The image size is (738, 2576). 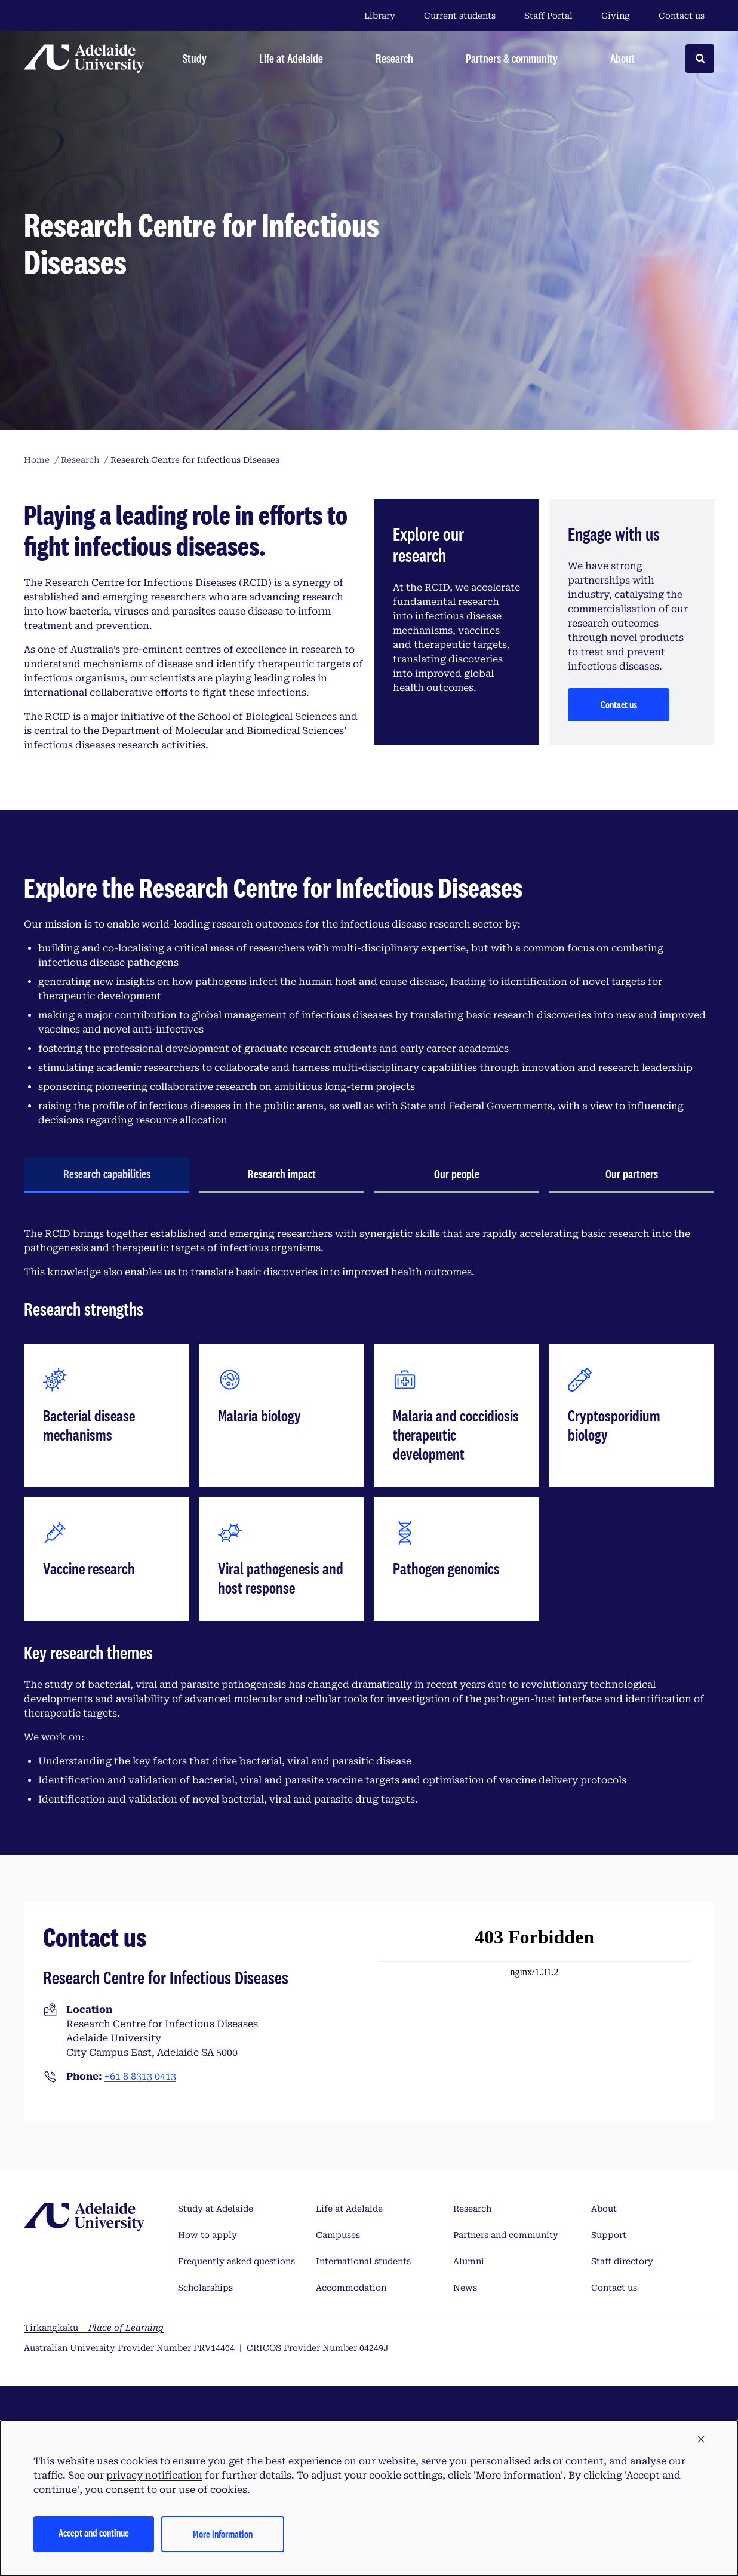 I want to click on Tirkangkaku –, so click(x=94, y=2327).